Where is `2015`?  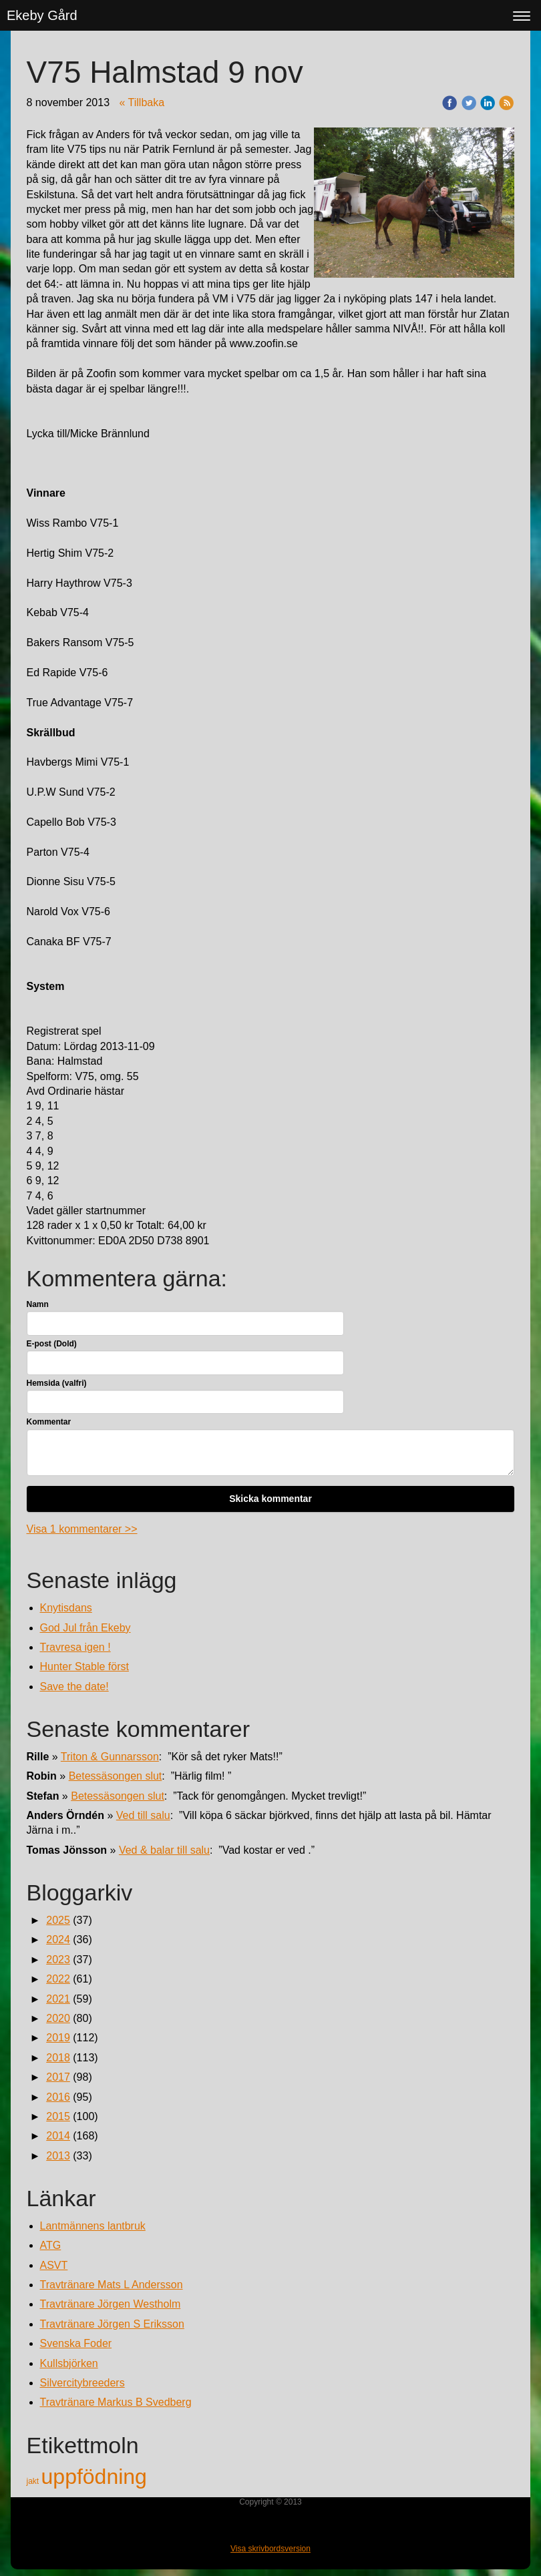 2015 is located at coordinates (58, 2116).